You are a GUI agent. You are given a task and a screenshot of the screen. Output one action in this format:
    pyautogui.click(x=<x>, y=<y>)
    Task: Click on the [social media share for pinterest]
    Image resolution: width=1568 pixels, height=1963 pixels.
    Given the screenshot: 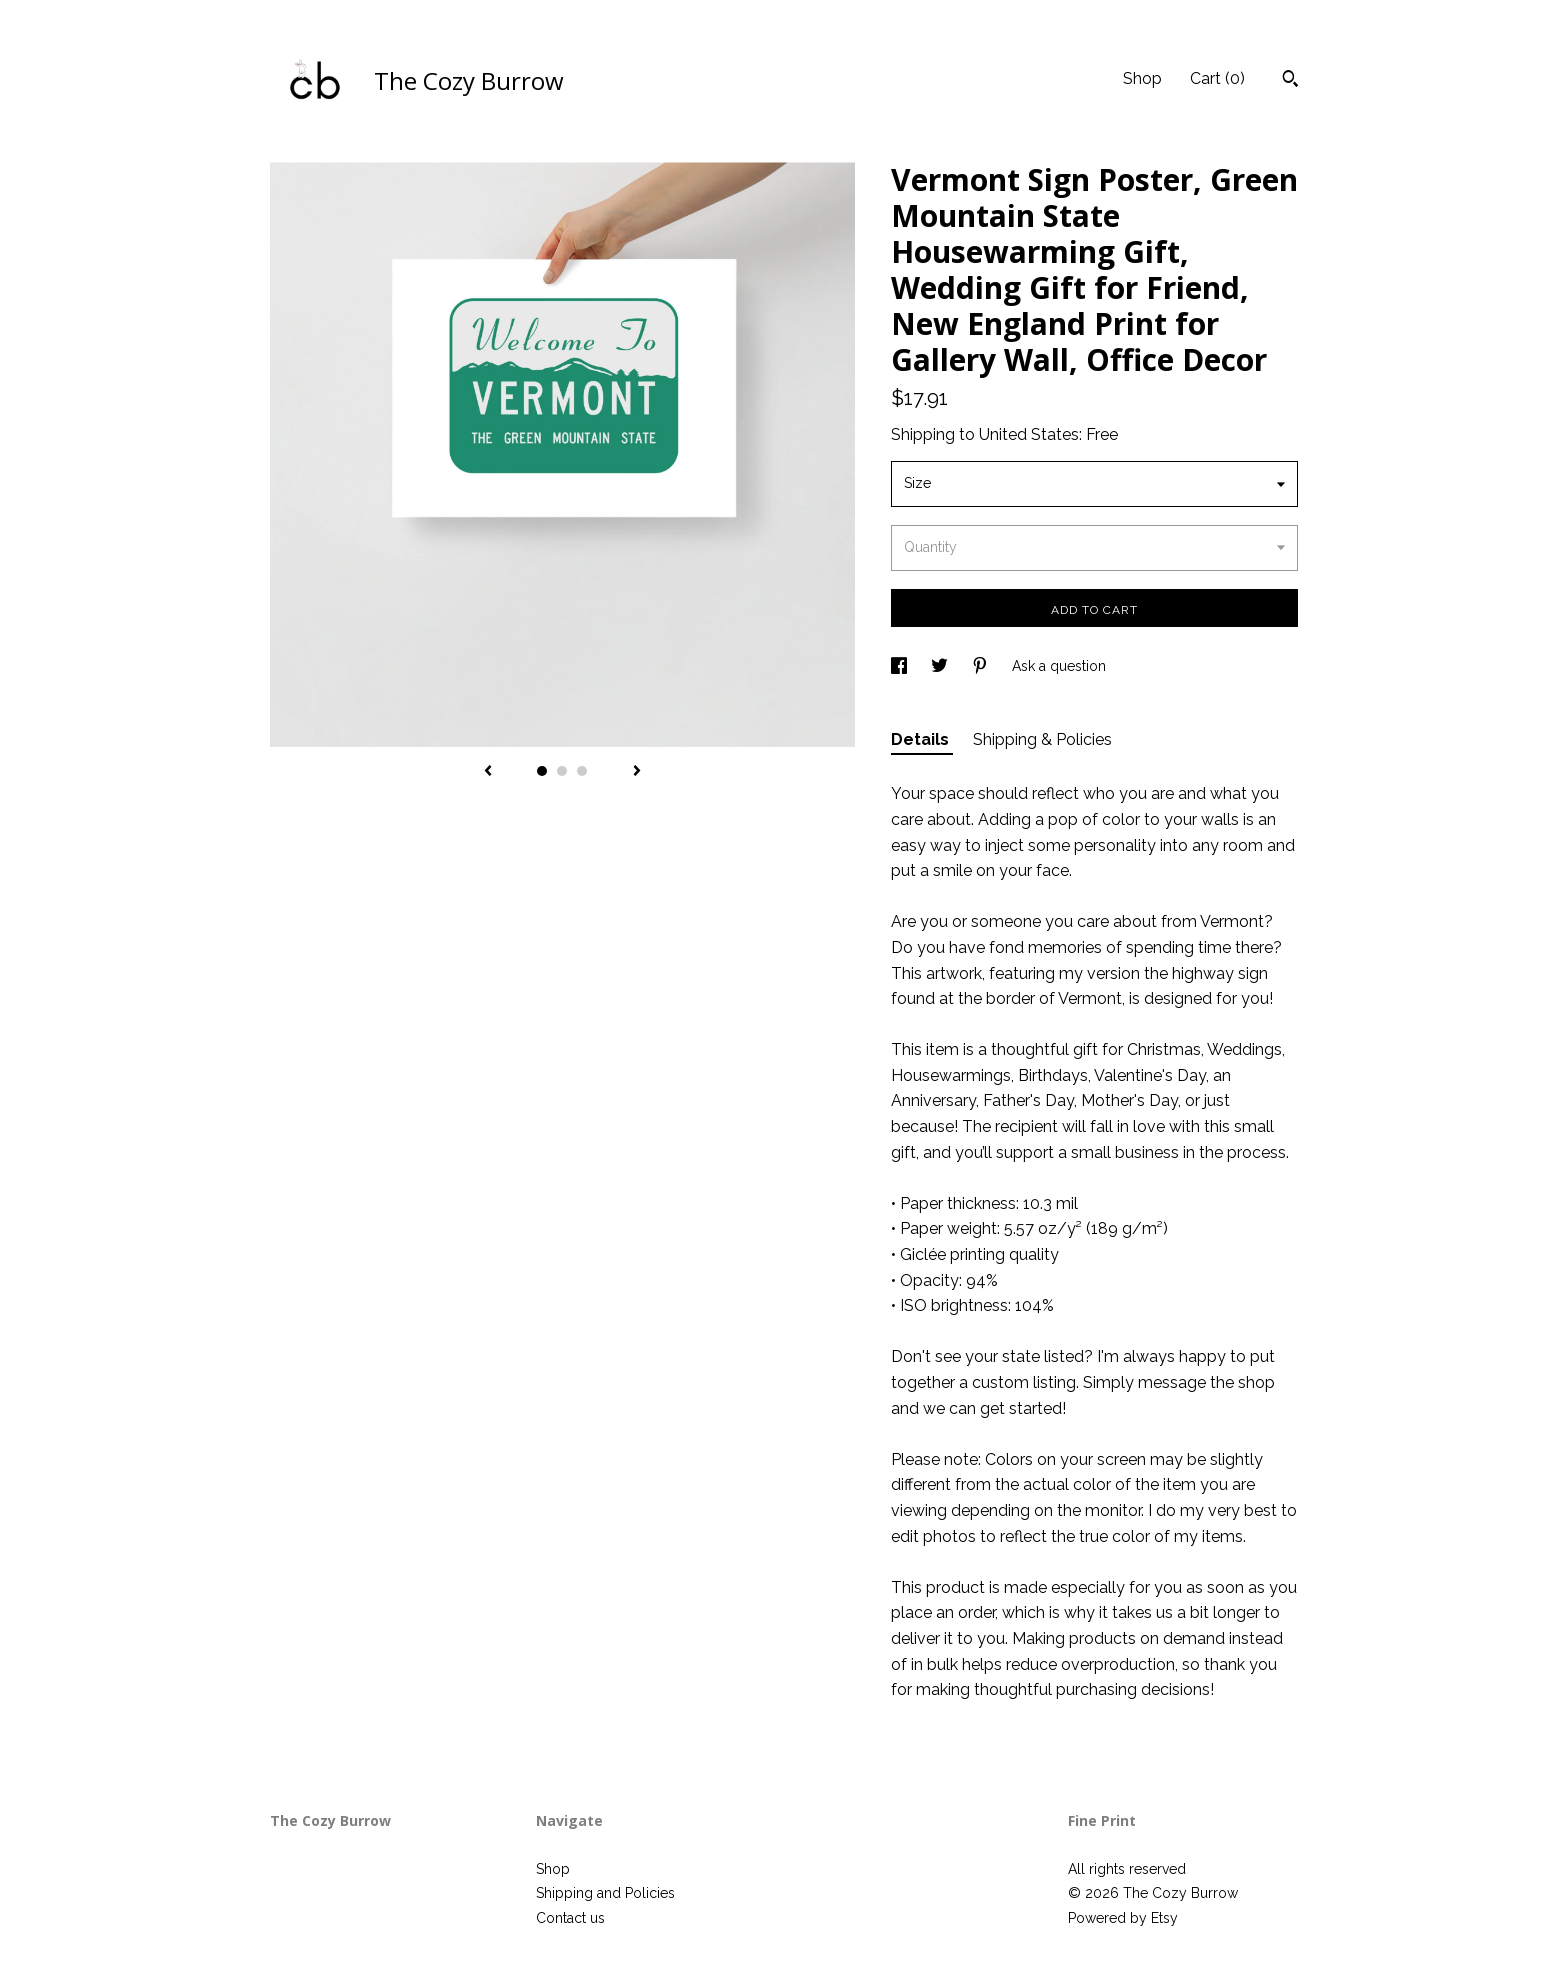 What is the action you would take?
    pyautogui.click(x=982, y=666)
    